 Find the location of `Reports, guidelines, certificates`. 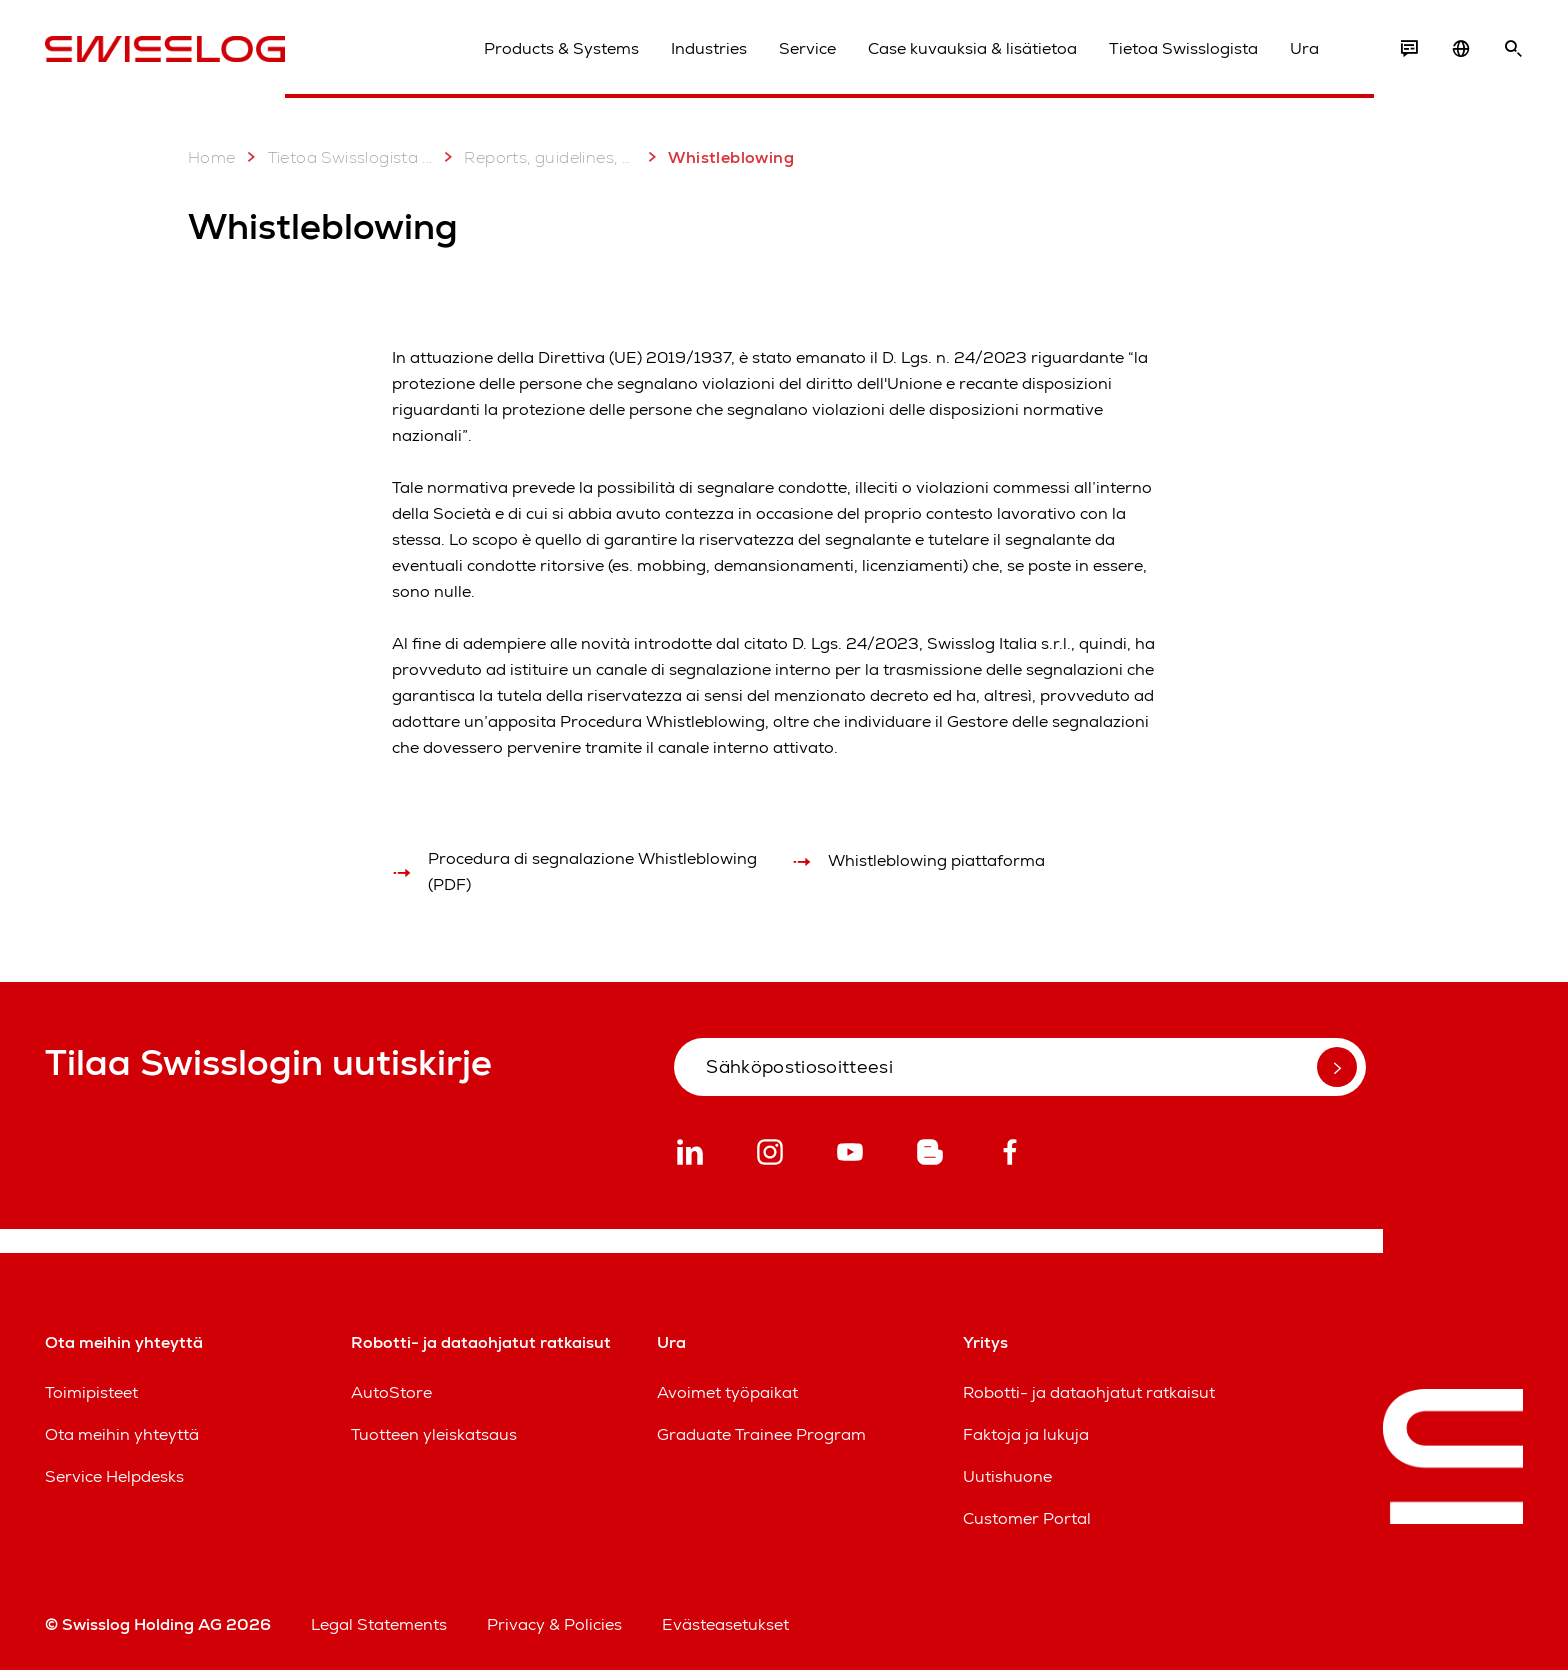

Reports, guidelines, certificates is located at coordinates (536, 157).